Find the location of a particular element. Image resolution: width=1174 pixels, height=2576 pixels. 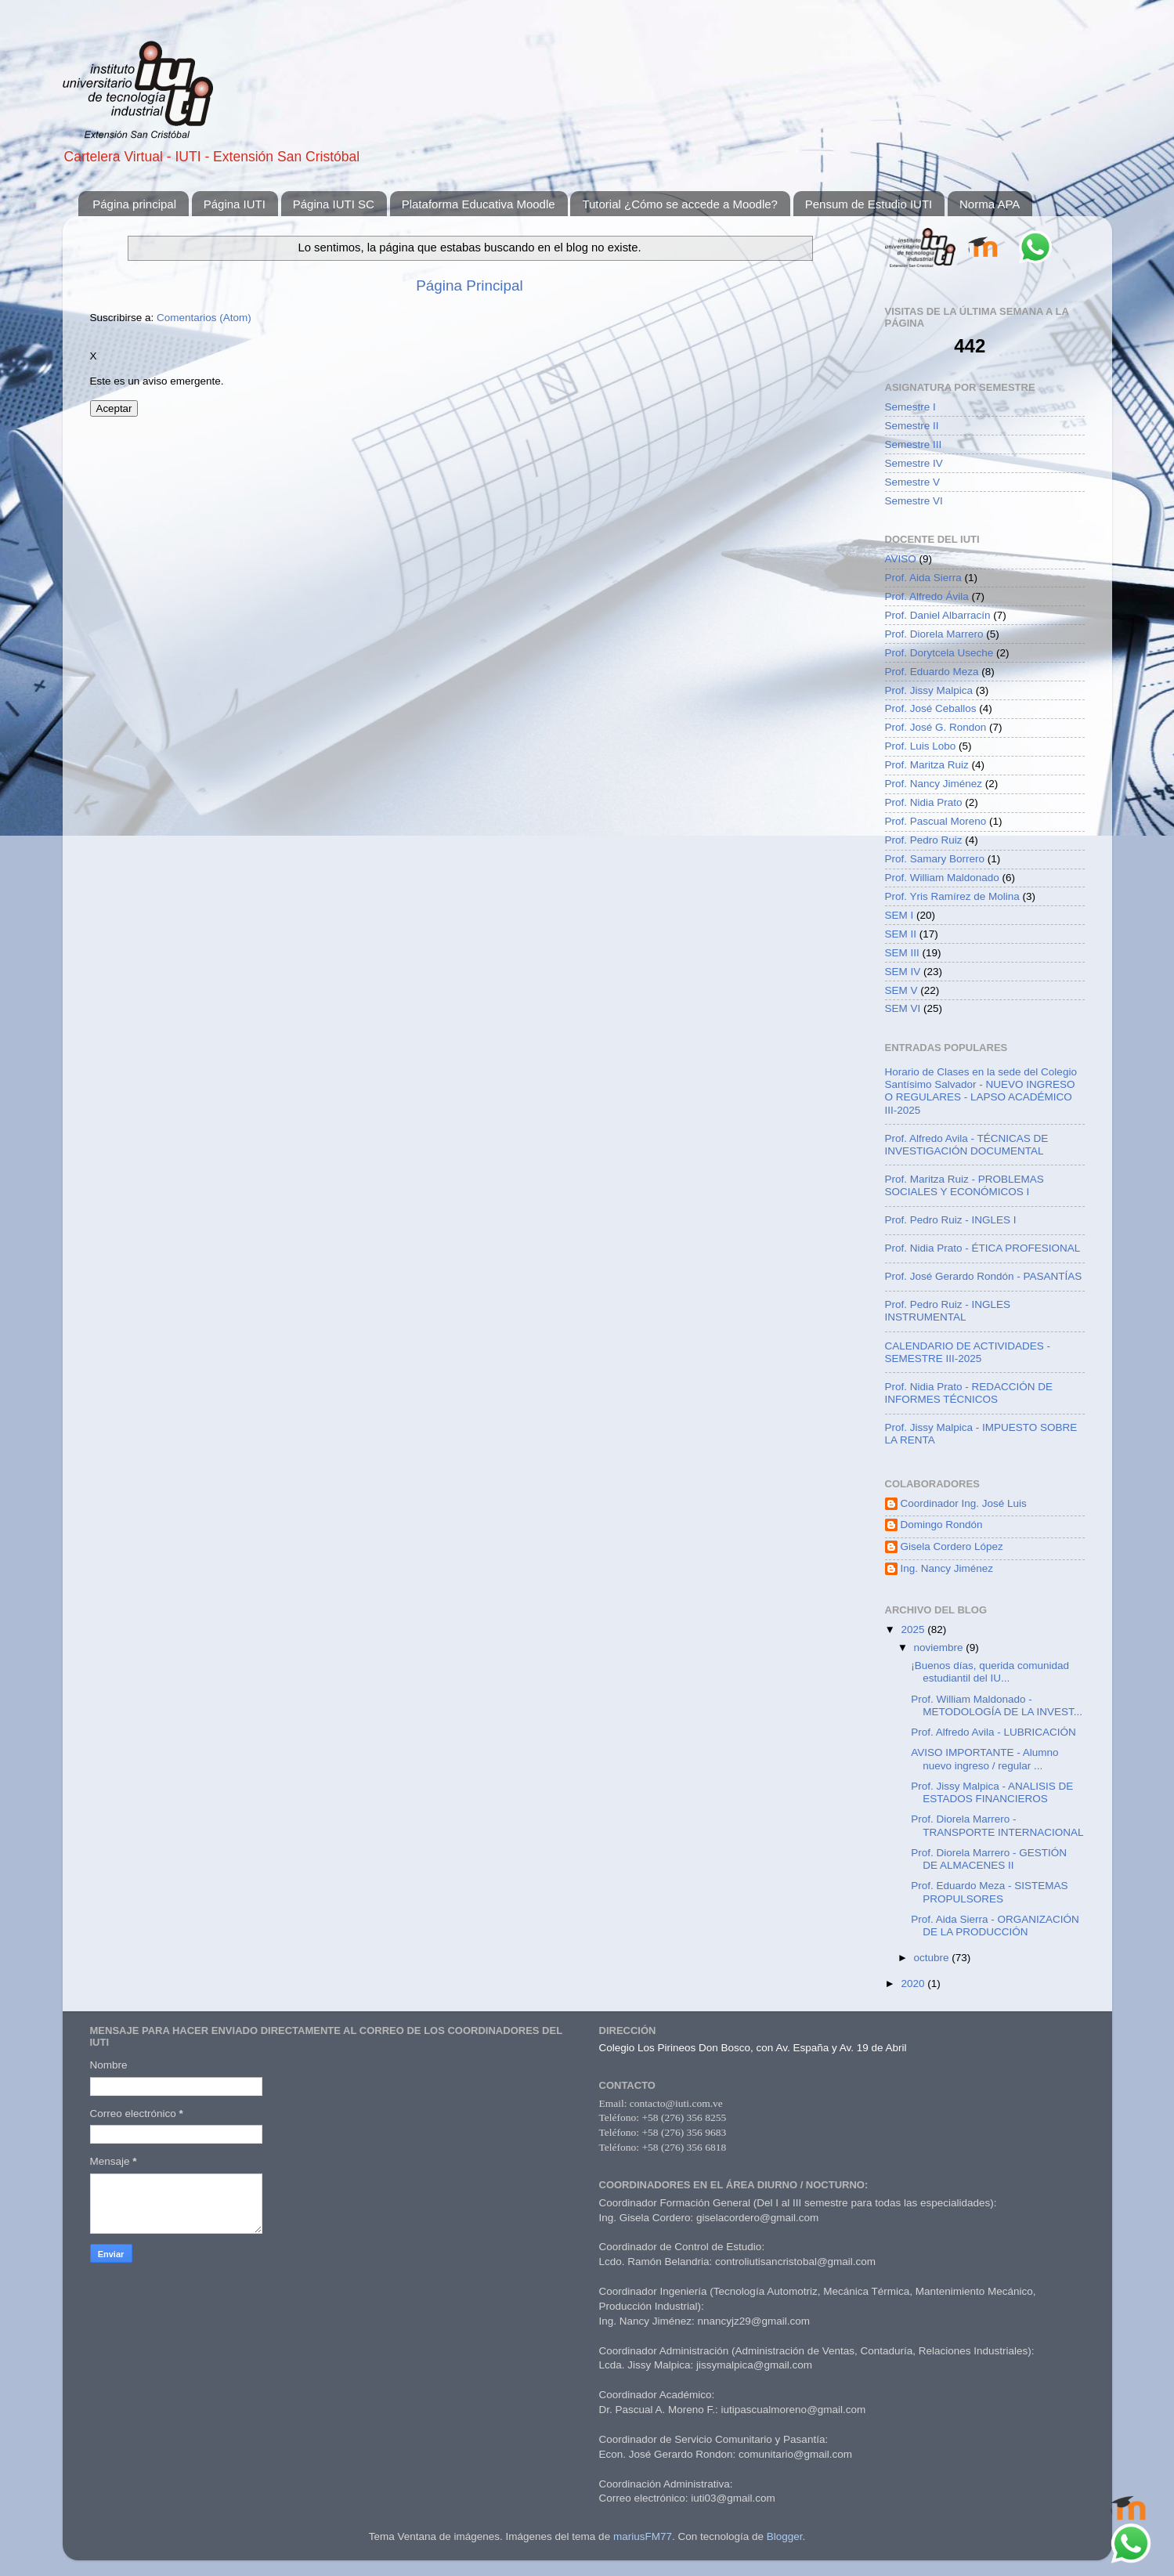

Domingo Rondón is located at coordinates (942, 1524).